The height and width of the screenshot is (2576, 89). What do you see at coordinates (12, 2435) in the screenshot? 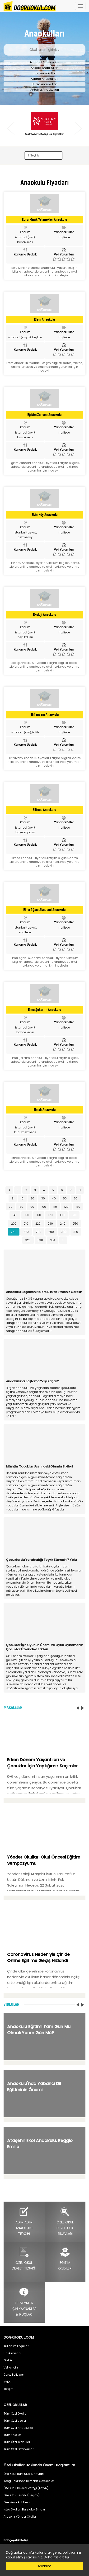
I see `Tüm Kolejler` at bounding box center [12, 2435].